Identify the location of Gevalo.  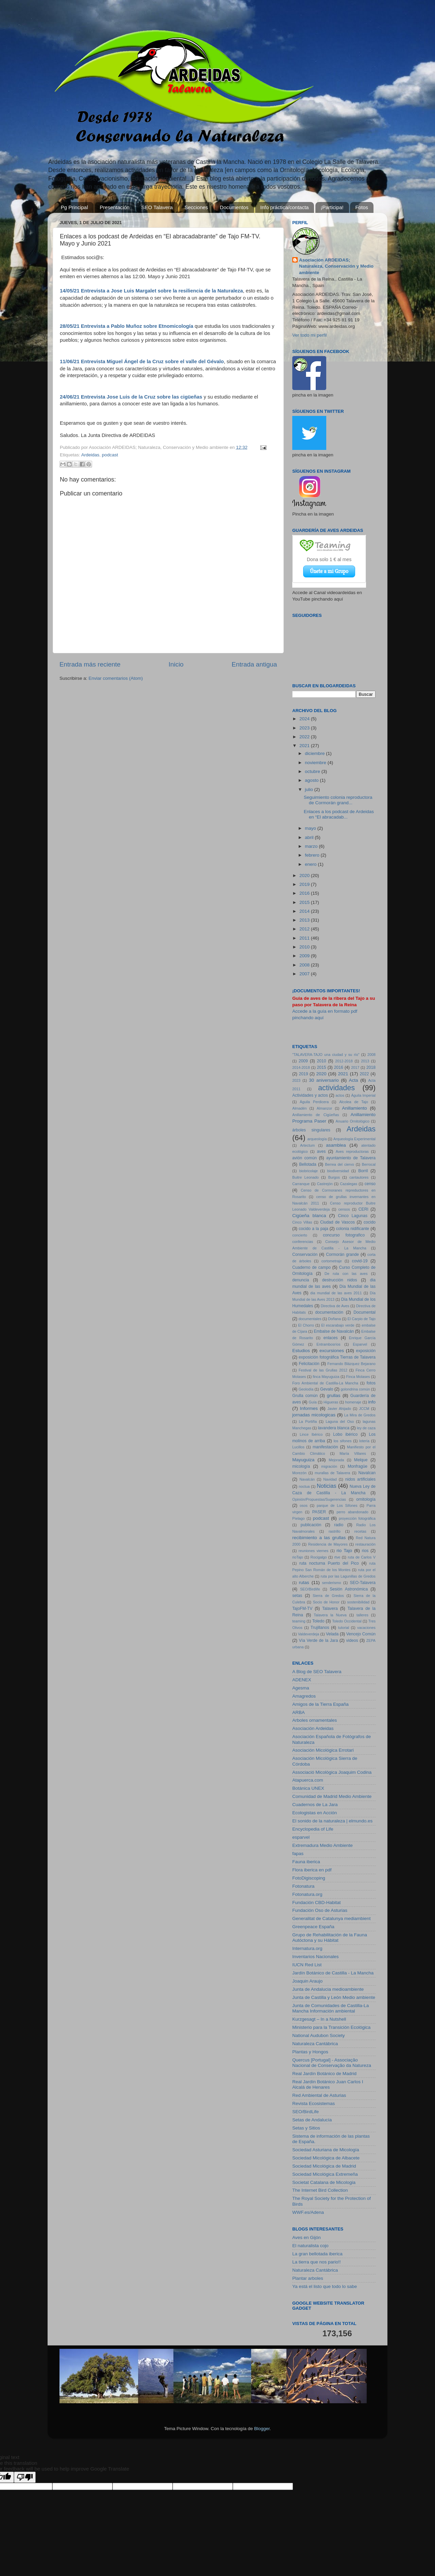
(326, 1389).